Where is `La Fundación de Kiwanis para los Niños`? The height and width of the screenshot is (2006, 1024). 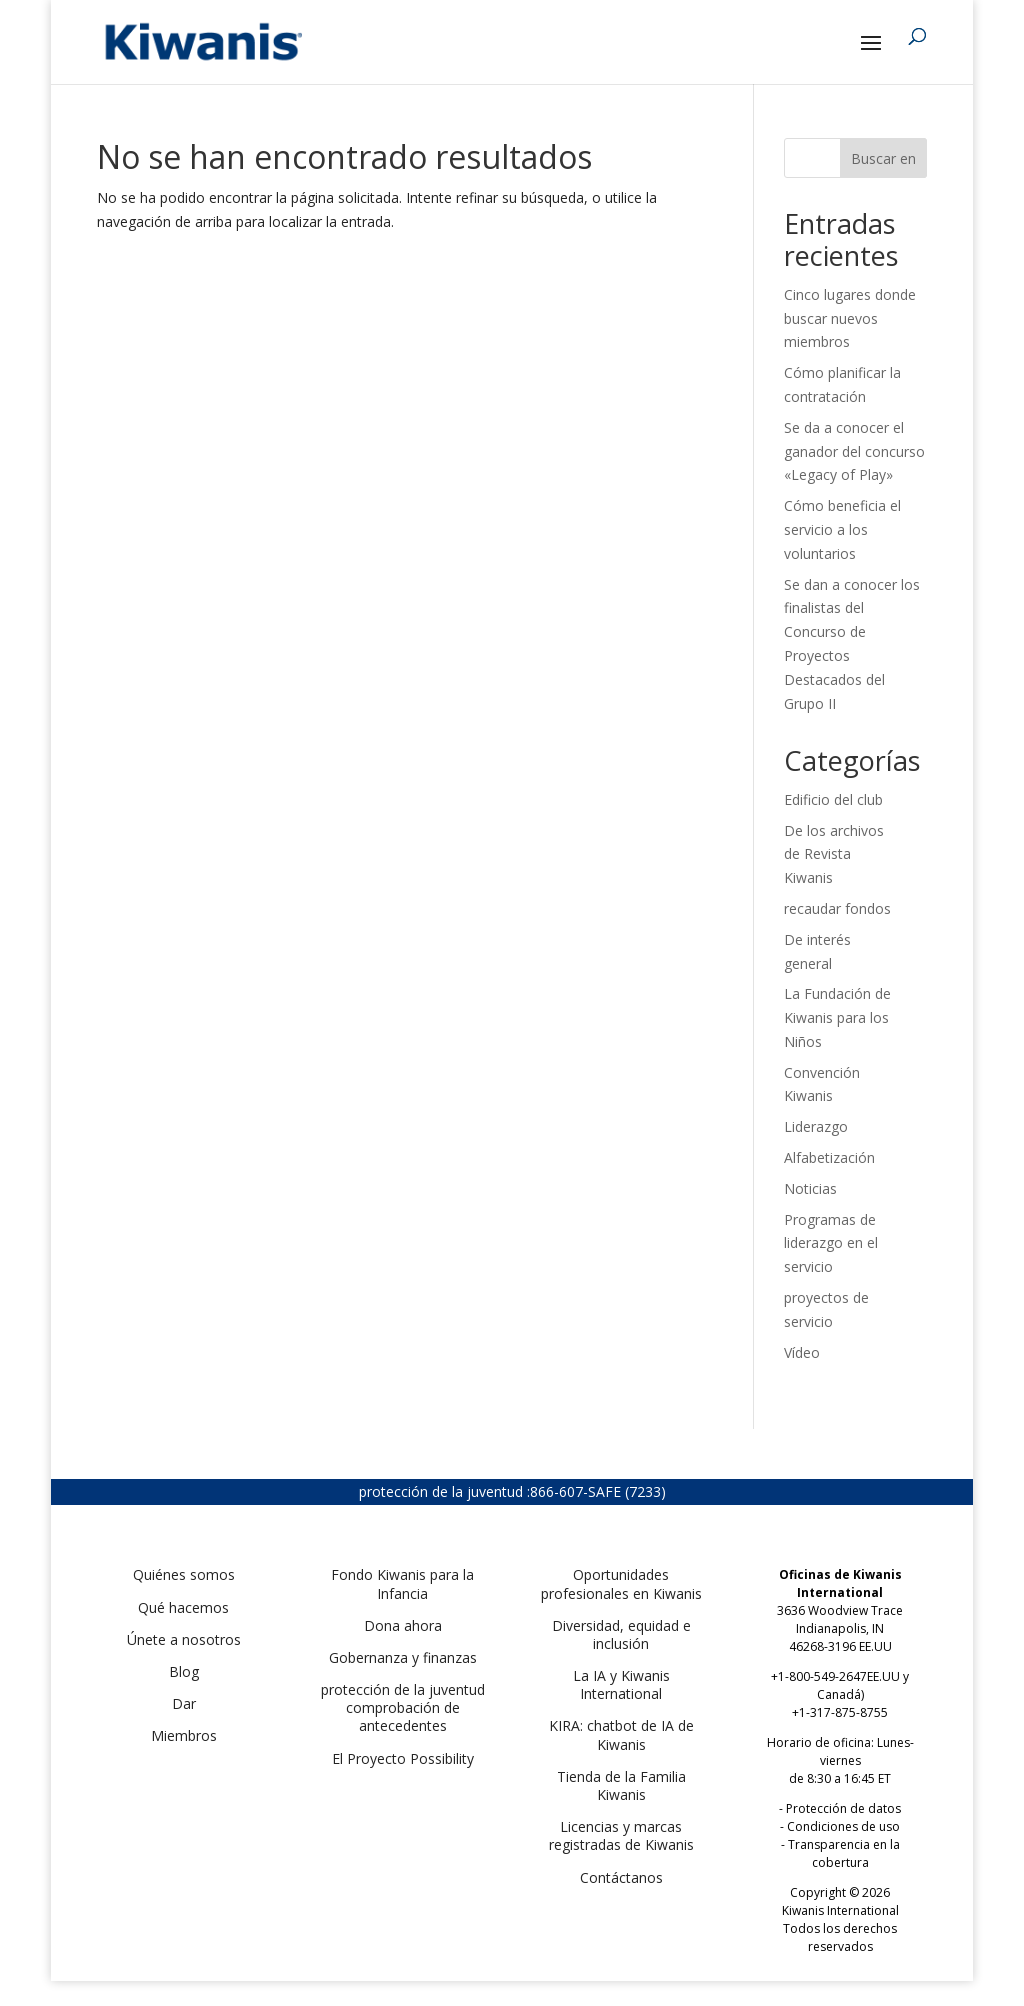
La Fundación de Kiwanis para los Niños is located at coordinates (837, 1017).